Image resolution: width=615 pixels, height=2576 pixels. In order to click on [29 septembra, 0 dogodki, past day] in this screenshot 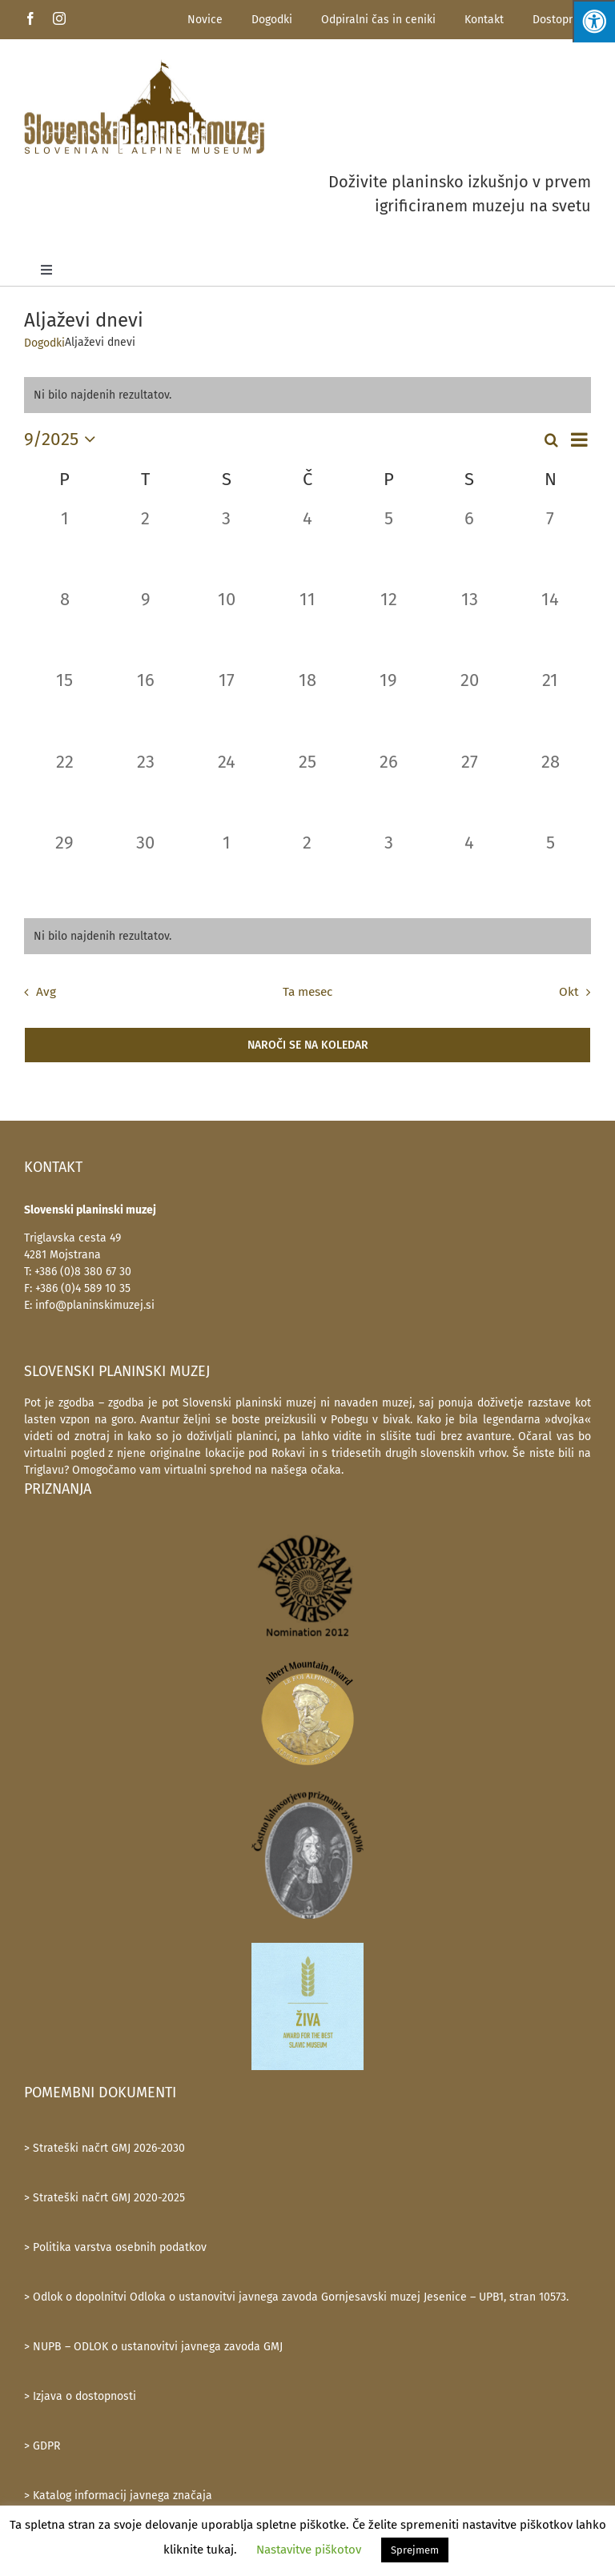, I will do `click(64, 869)`.